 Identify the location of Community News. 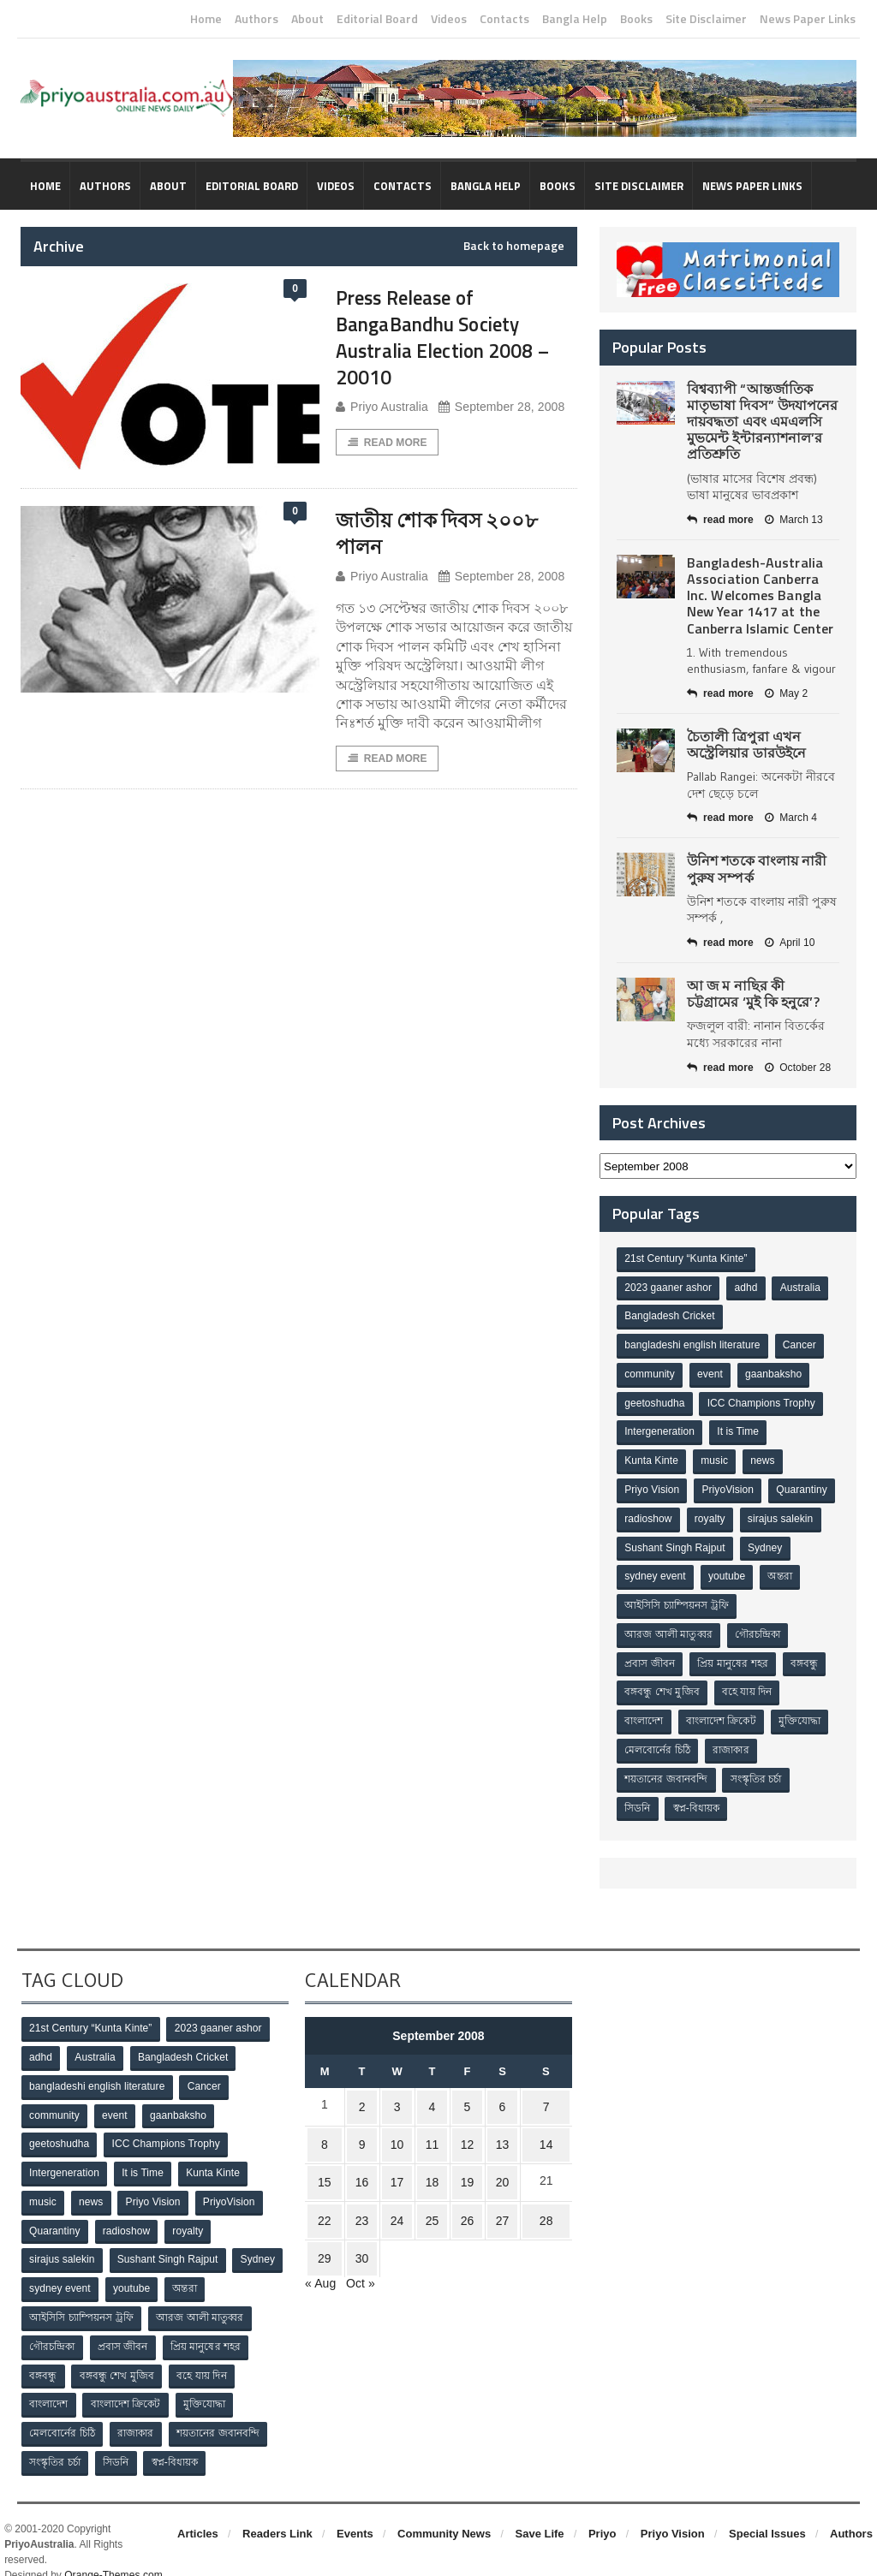
(444, 2509).